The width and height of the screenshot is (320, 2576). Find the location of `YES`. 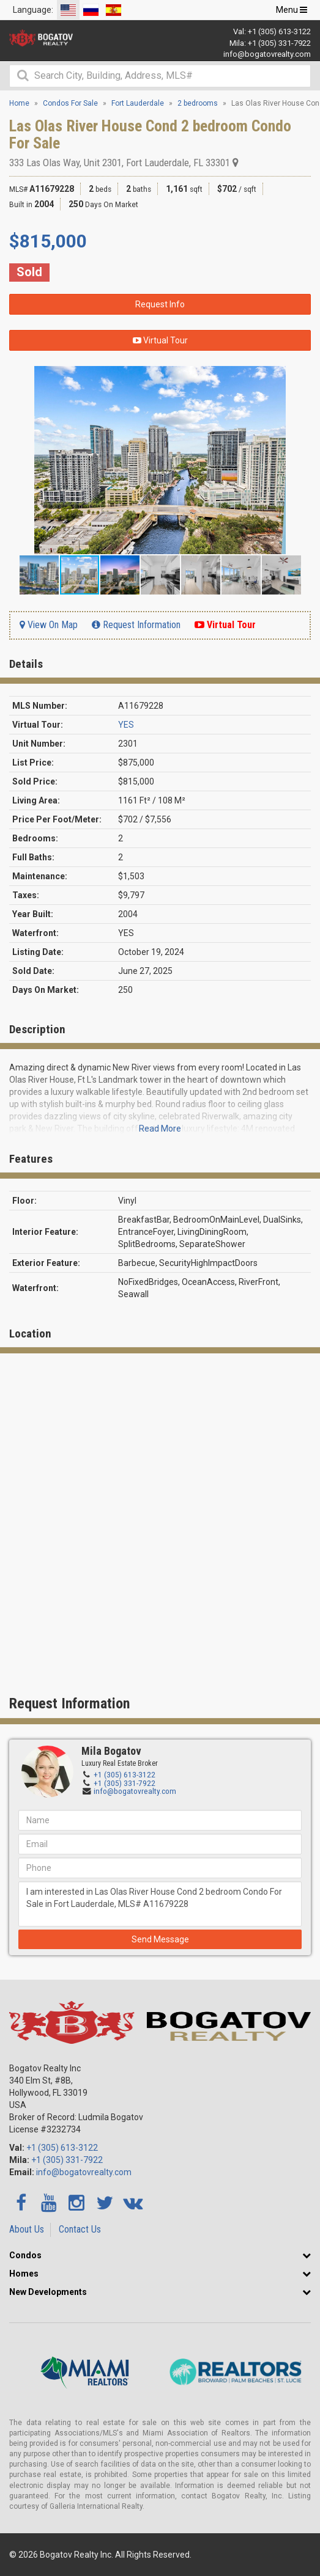

YES is located at coordinates (126, 725).